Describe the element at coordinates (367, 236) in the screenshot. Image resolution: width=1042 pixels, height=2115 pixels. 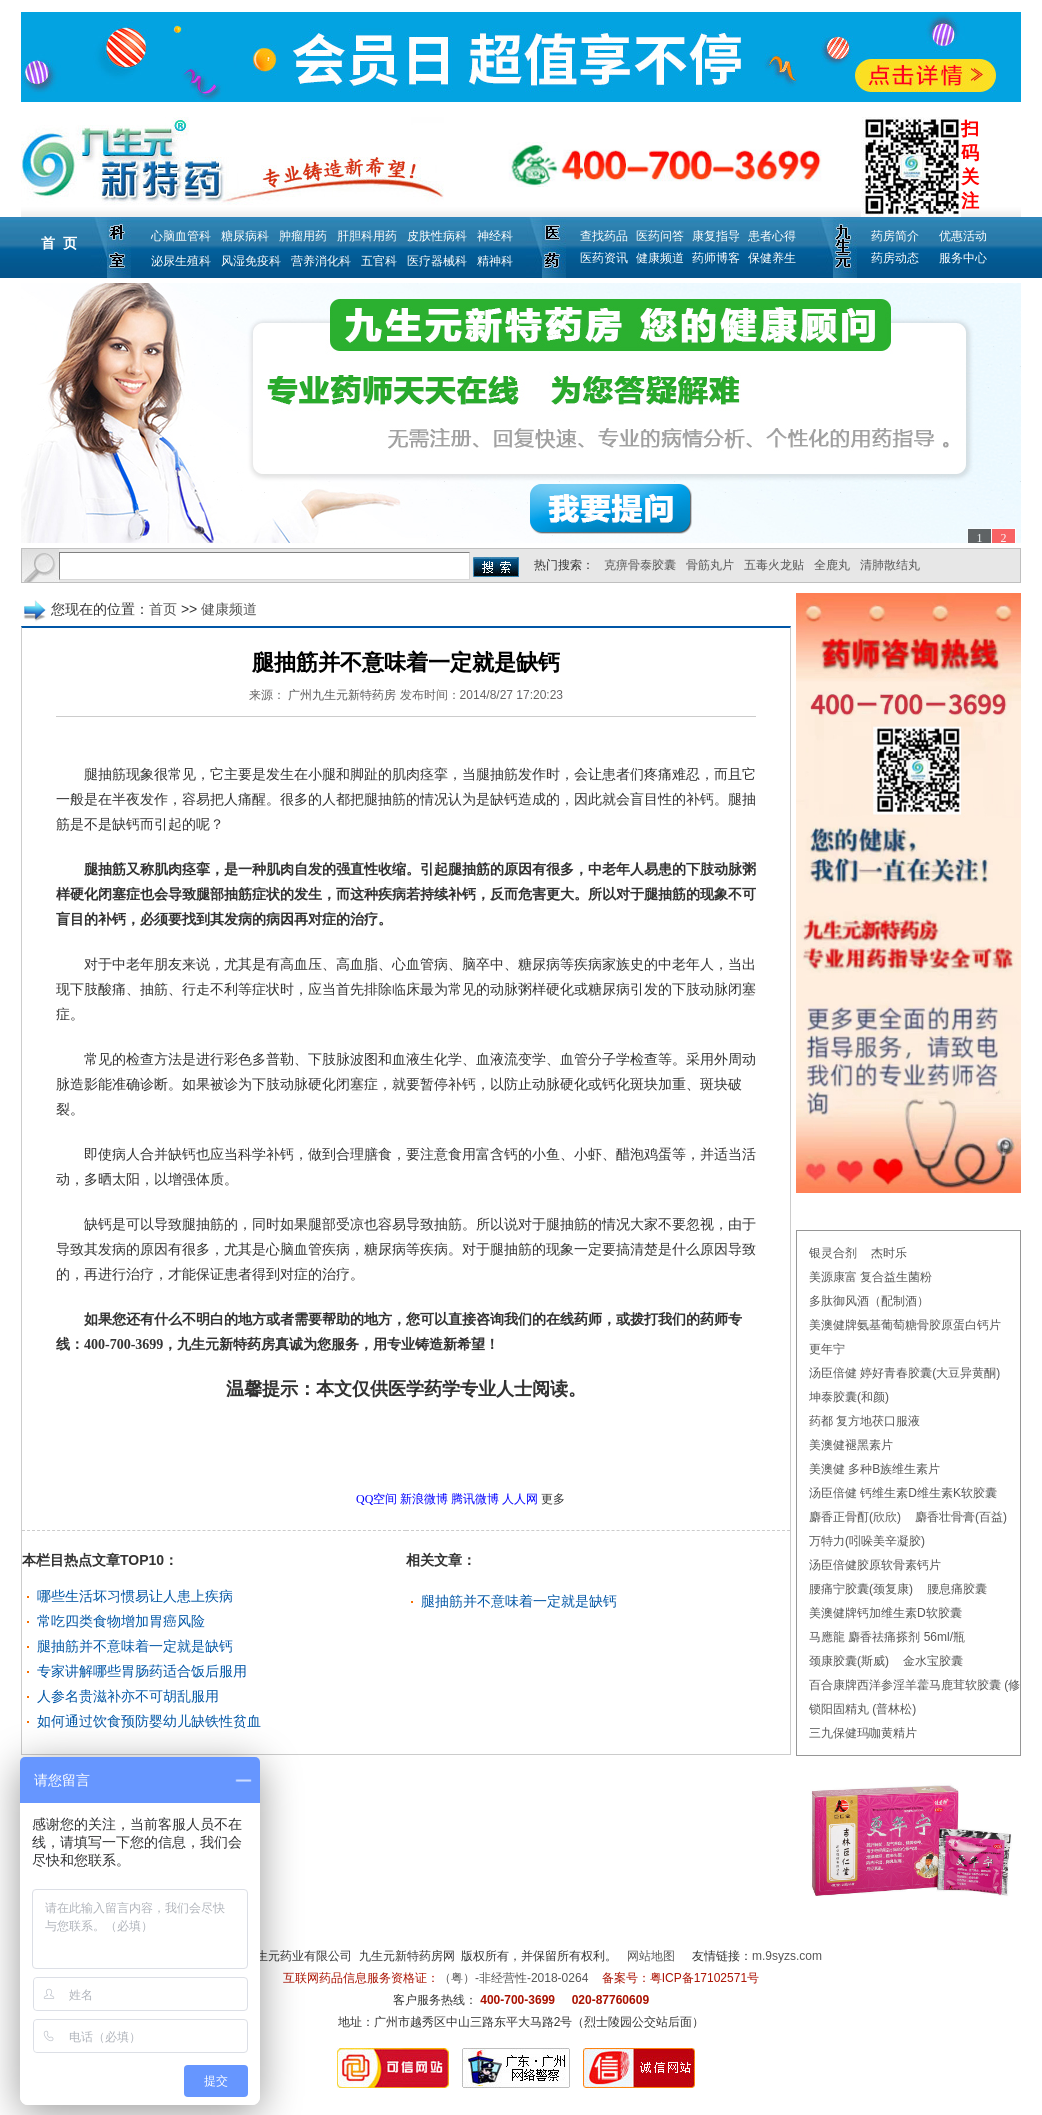
I see `肝胆科用药` at that location.